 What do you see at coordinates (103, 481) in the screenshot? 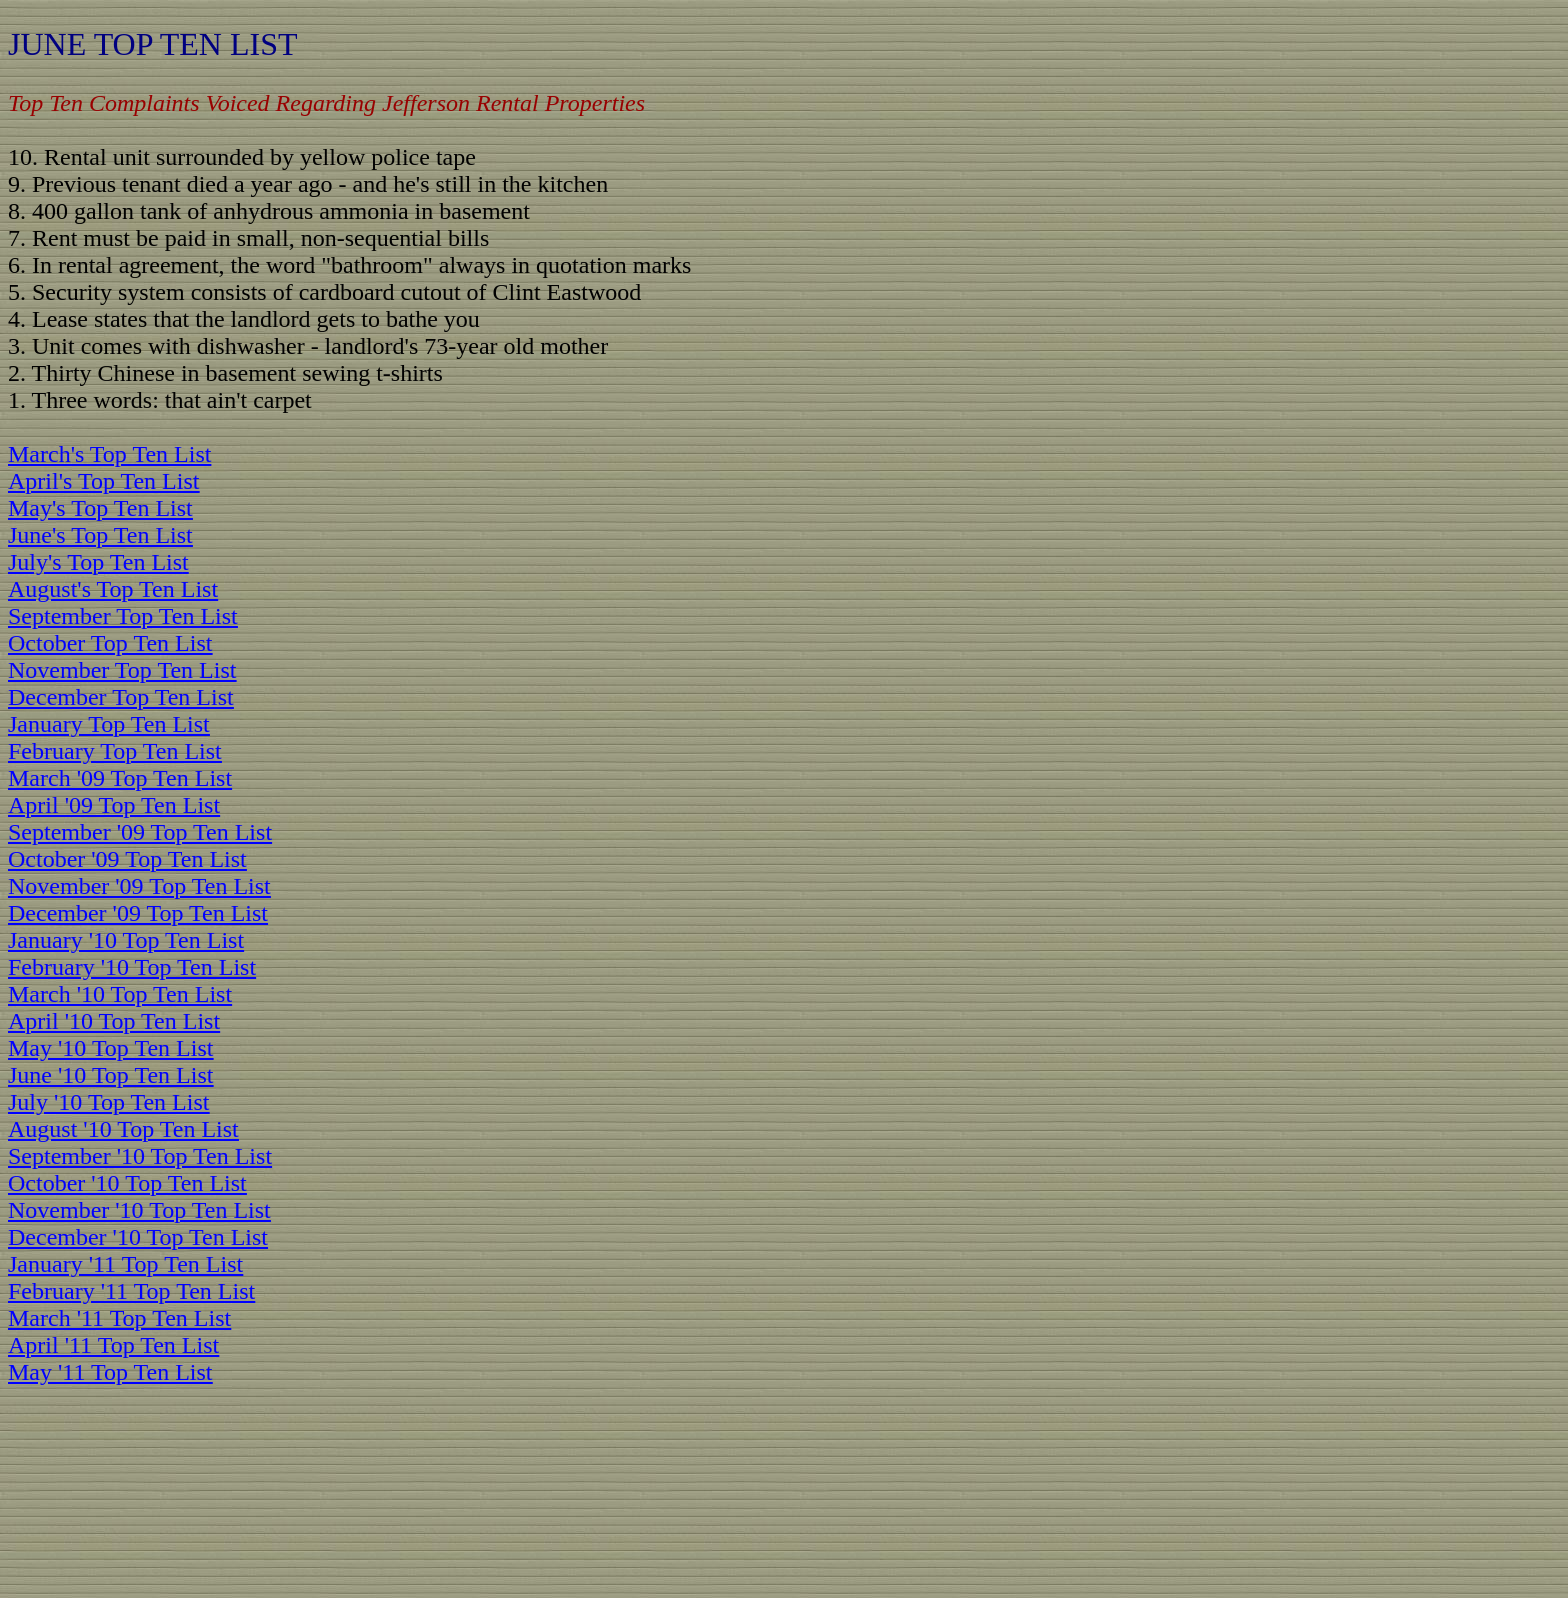
I see `April's Top Ten List` at bounding box center [103, 481].